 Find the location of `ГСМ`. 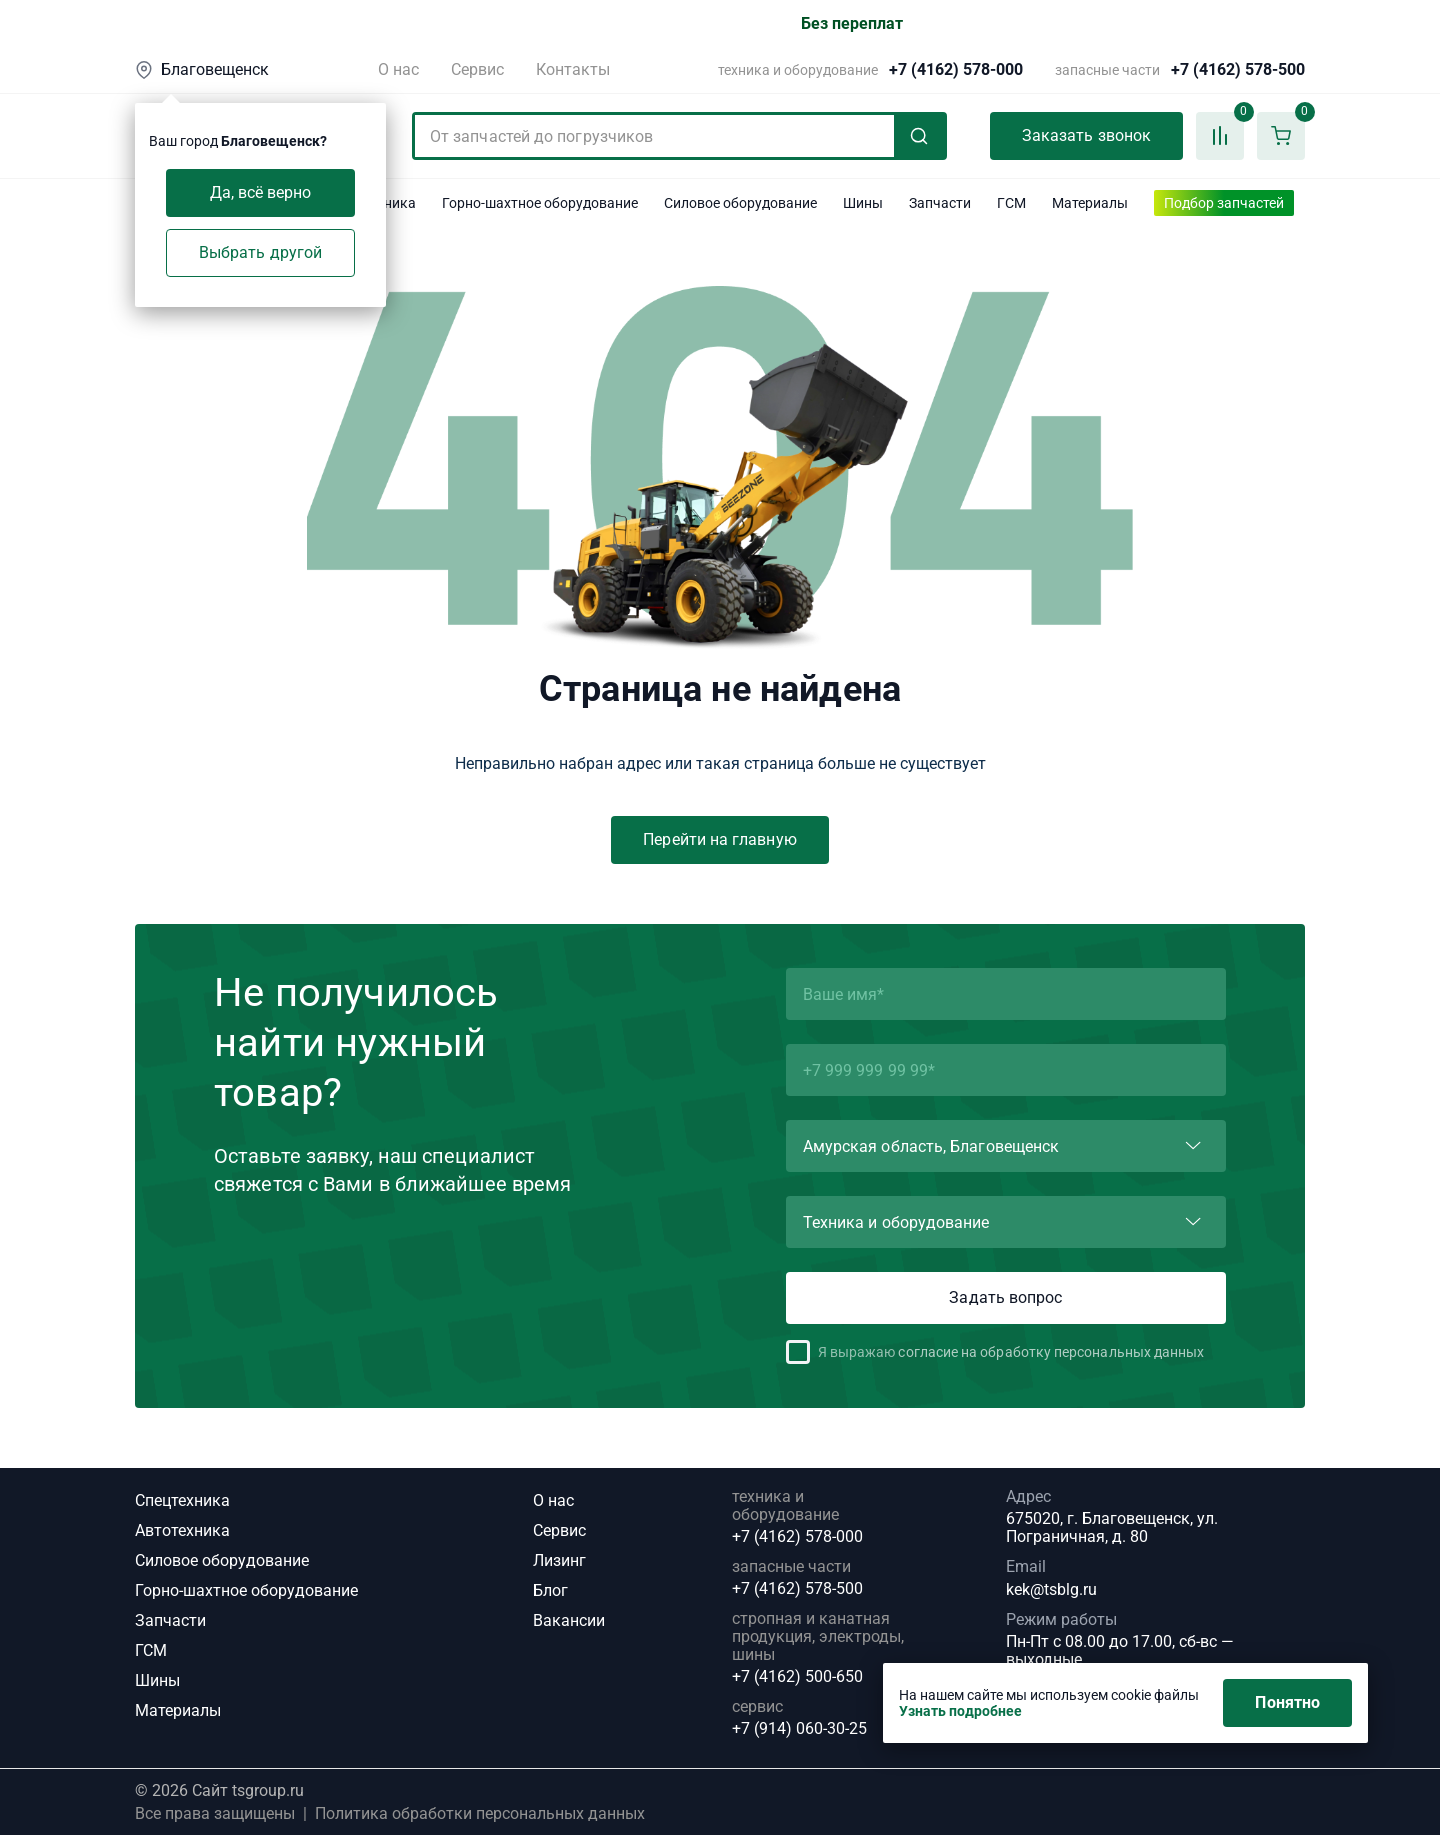

ГСМ is located at coordinates (151, 1650).